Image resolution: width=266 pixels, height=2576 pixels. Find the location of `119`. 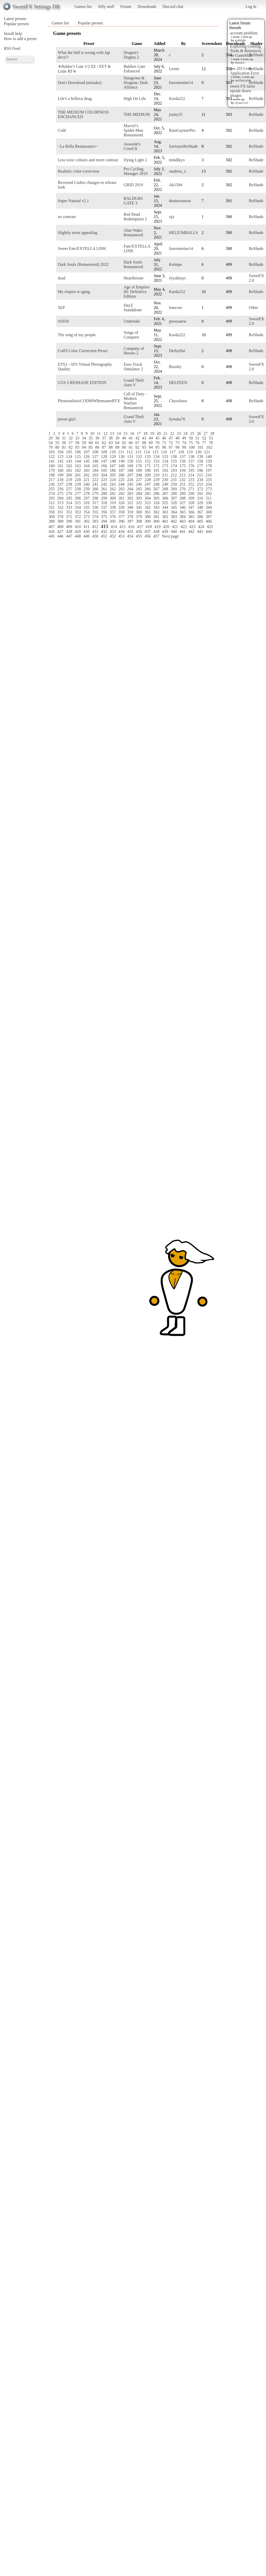

119 is located at coordinates (190, 452).